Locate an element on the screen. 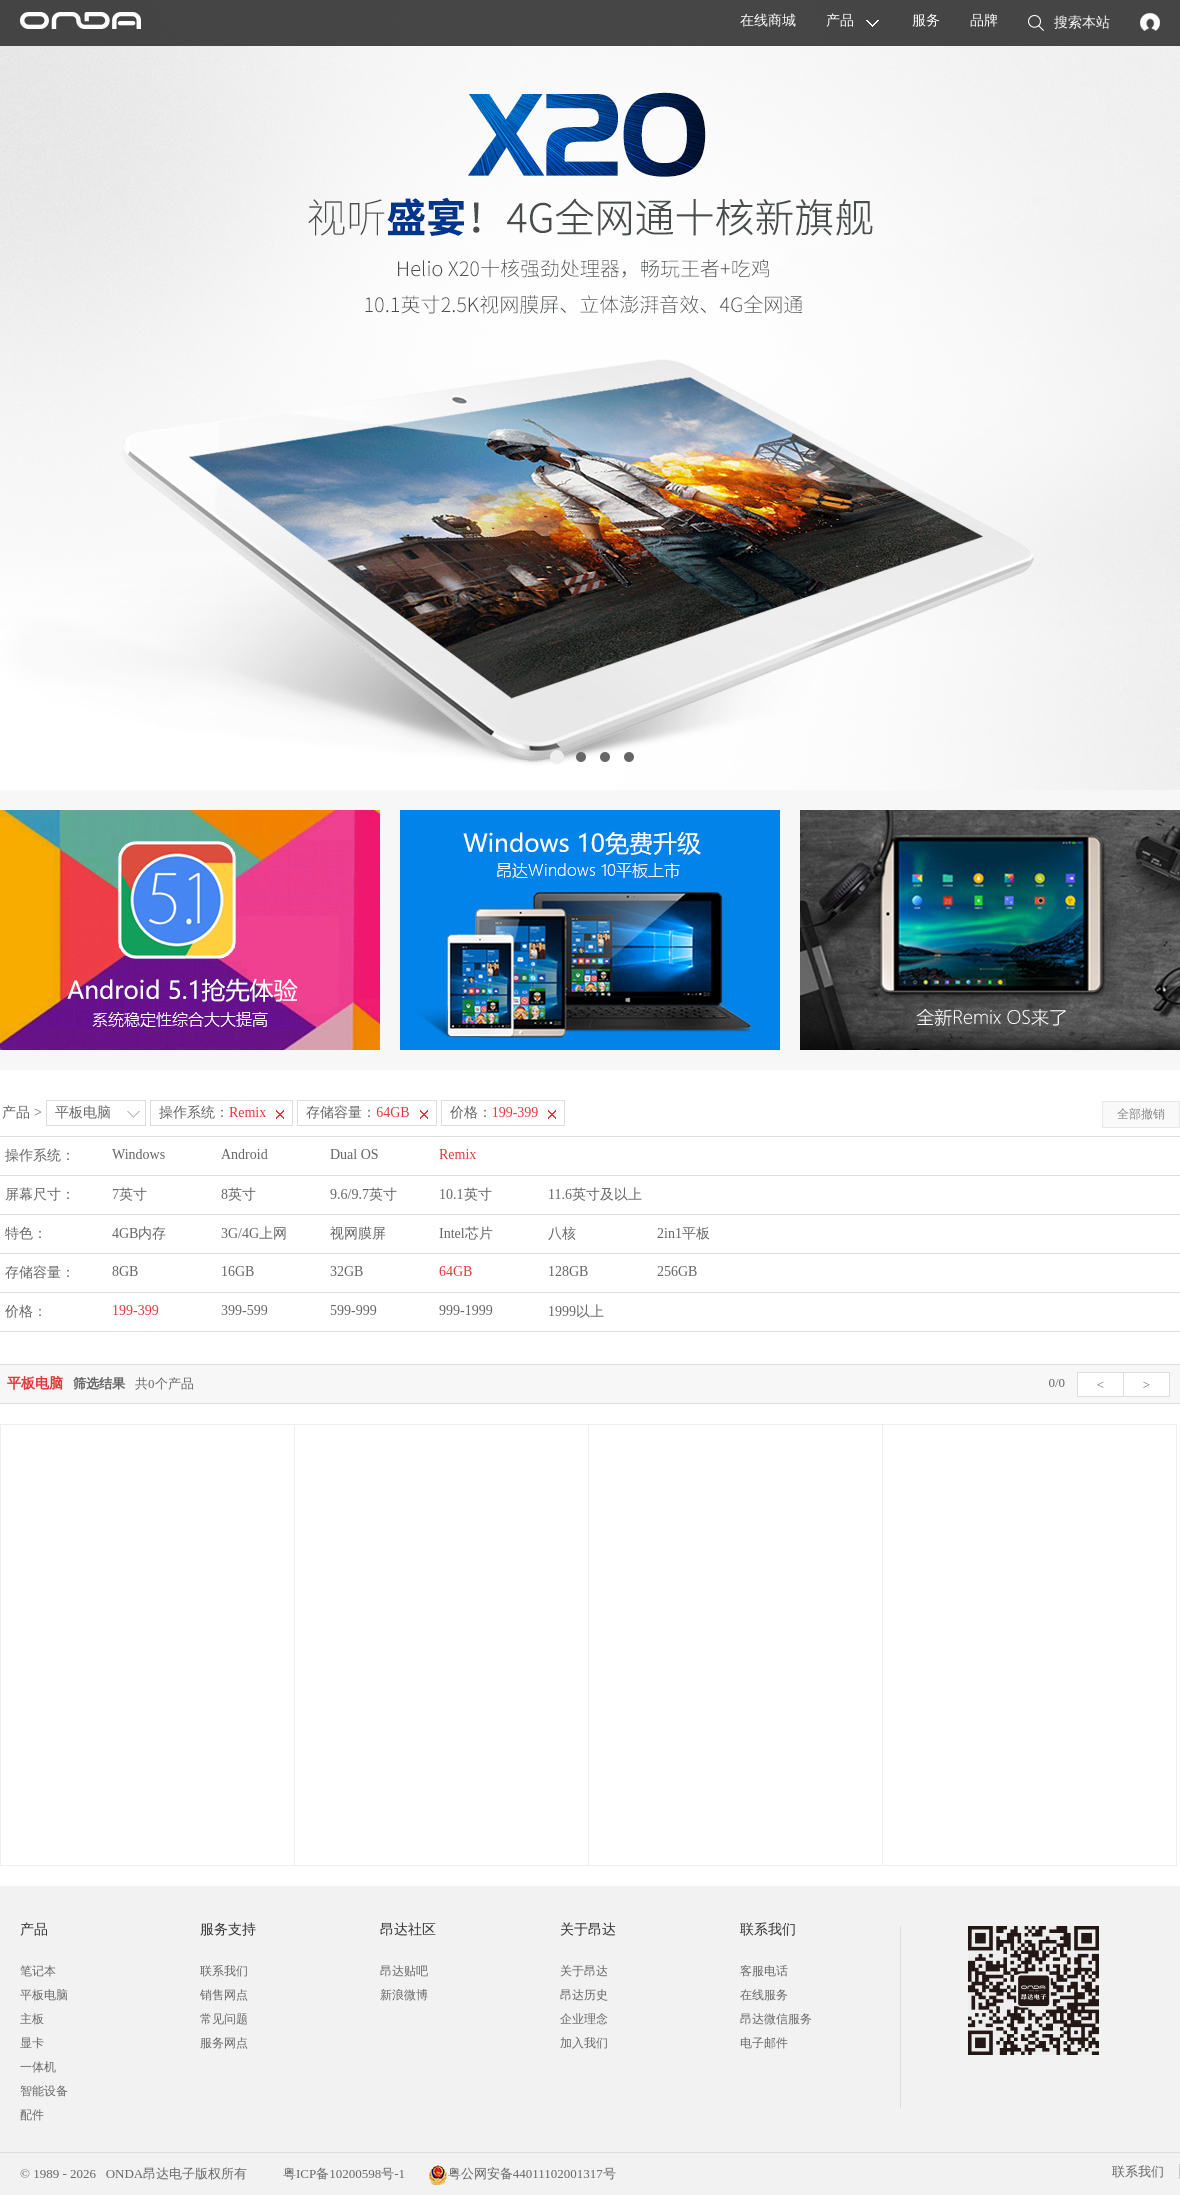  999-1999 is located at coordinates (466, 1310).